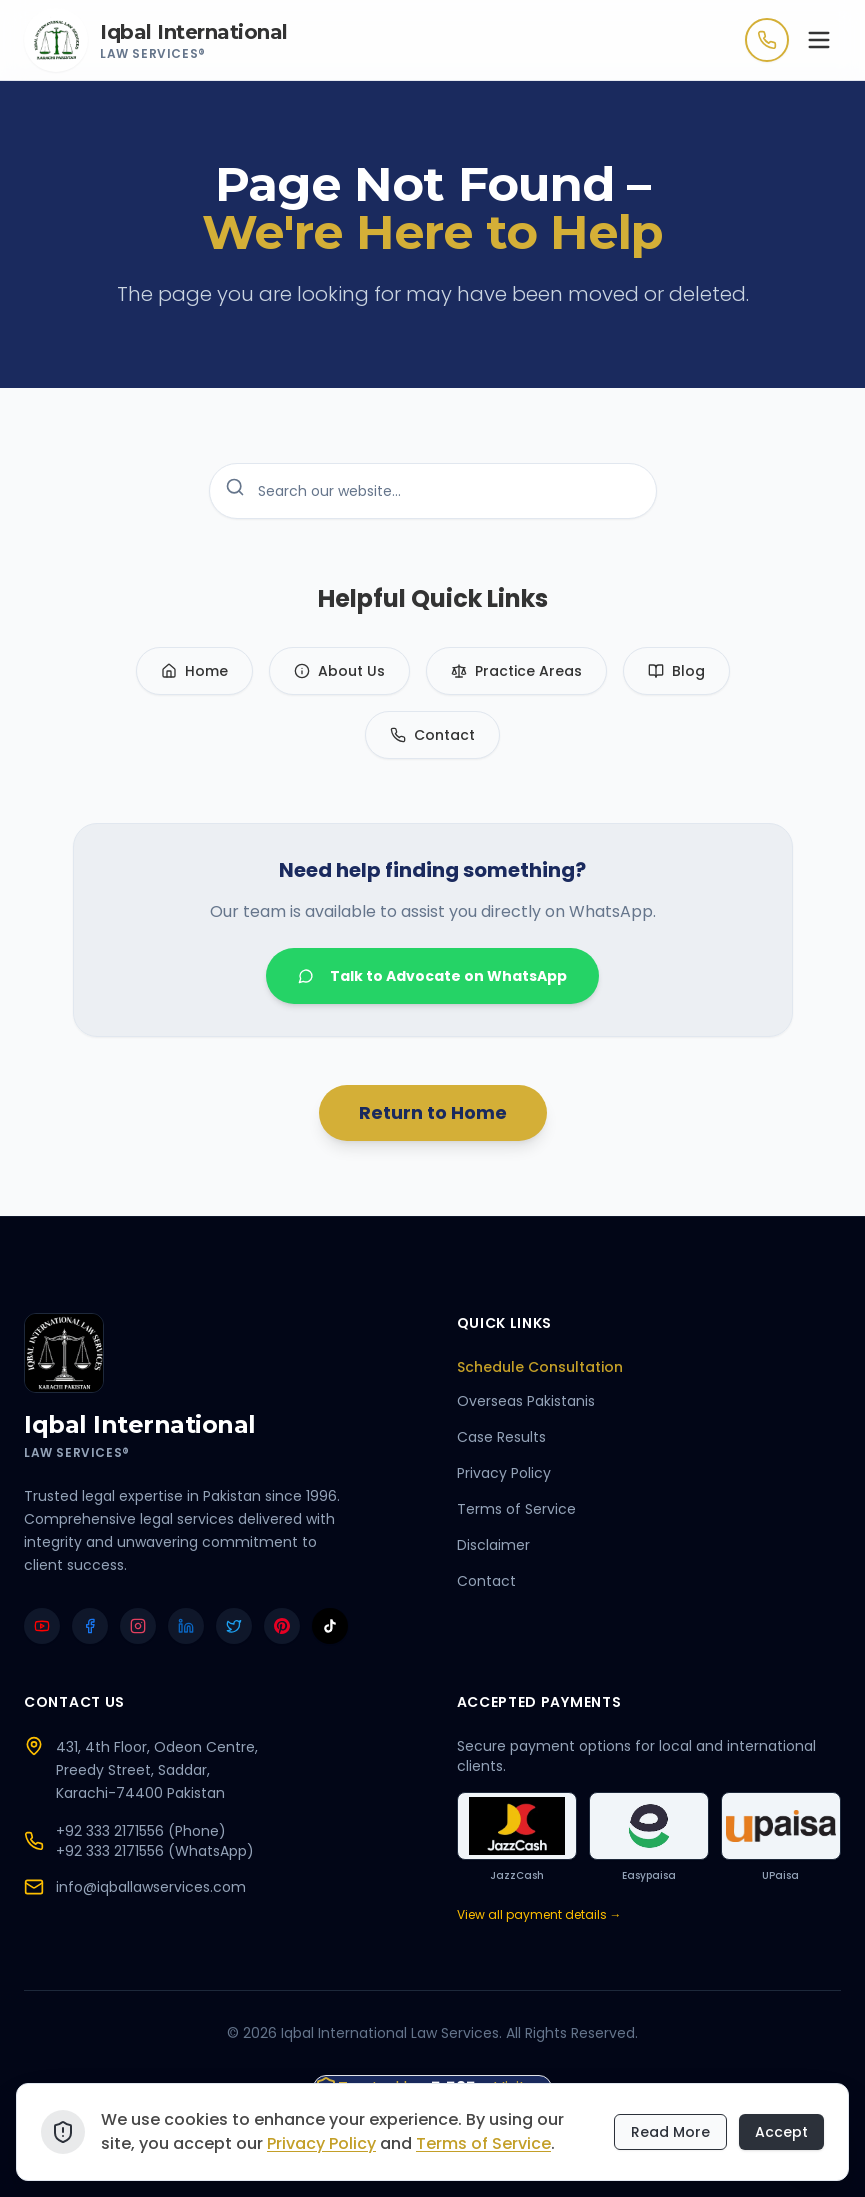 Image resolution: width=865 pixels, height=2197 pixels. Describe the element at coordinates (42, 1626) in the screenshot. I see `[YouTube]` at that location.